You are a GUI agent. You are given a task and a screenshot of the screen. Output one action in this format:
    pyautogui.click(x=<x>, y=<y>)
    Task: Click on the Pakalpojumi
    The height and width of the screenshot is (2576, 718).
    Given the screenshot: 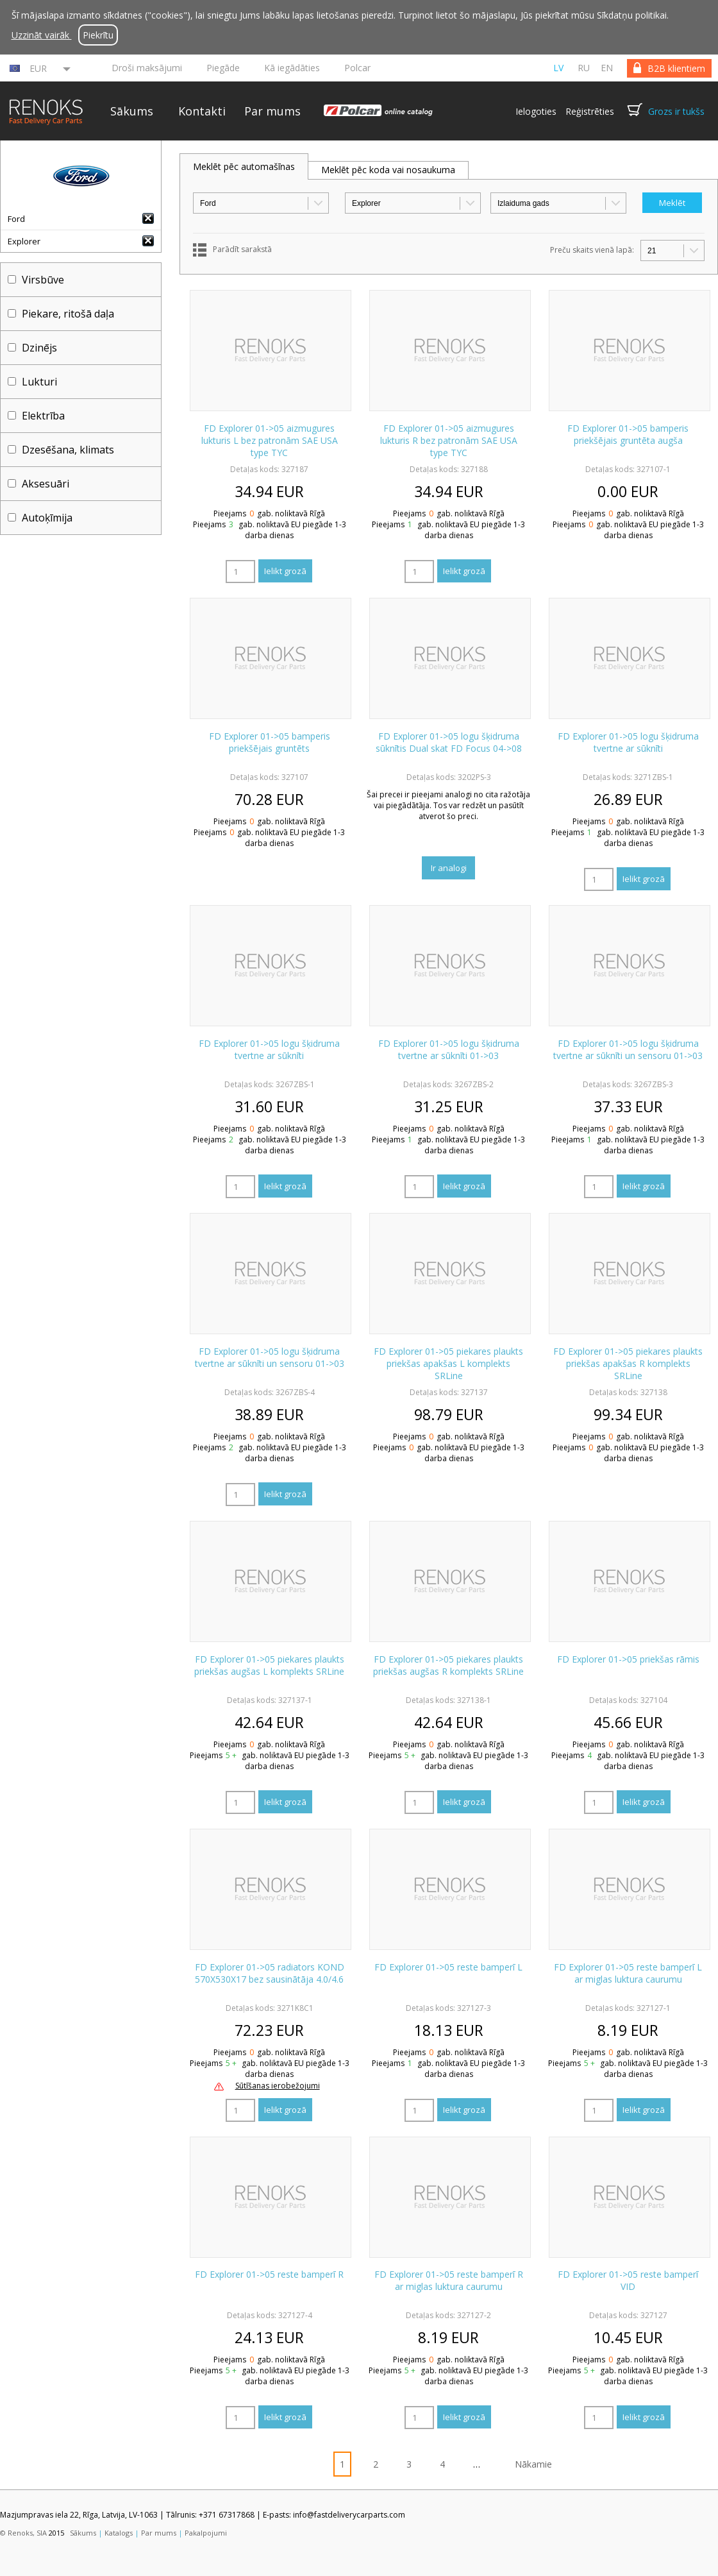 What is the action you would take?
    pyautogui.click(x=206, y=2533)
    